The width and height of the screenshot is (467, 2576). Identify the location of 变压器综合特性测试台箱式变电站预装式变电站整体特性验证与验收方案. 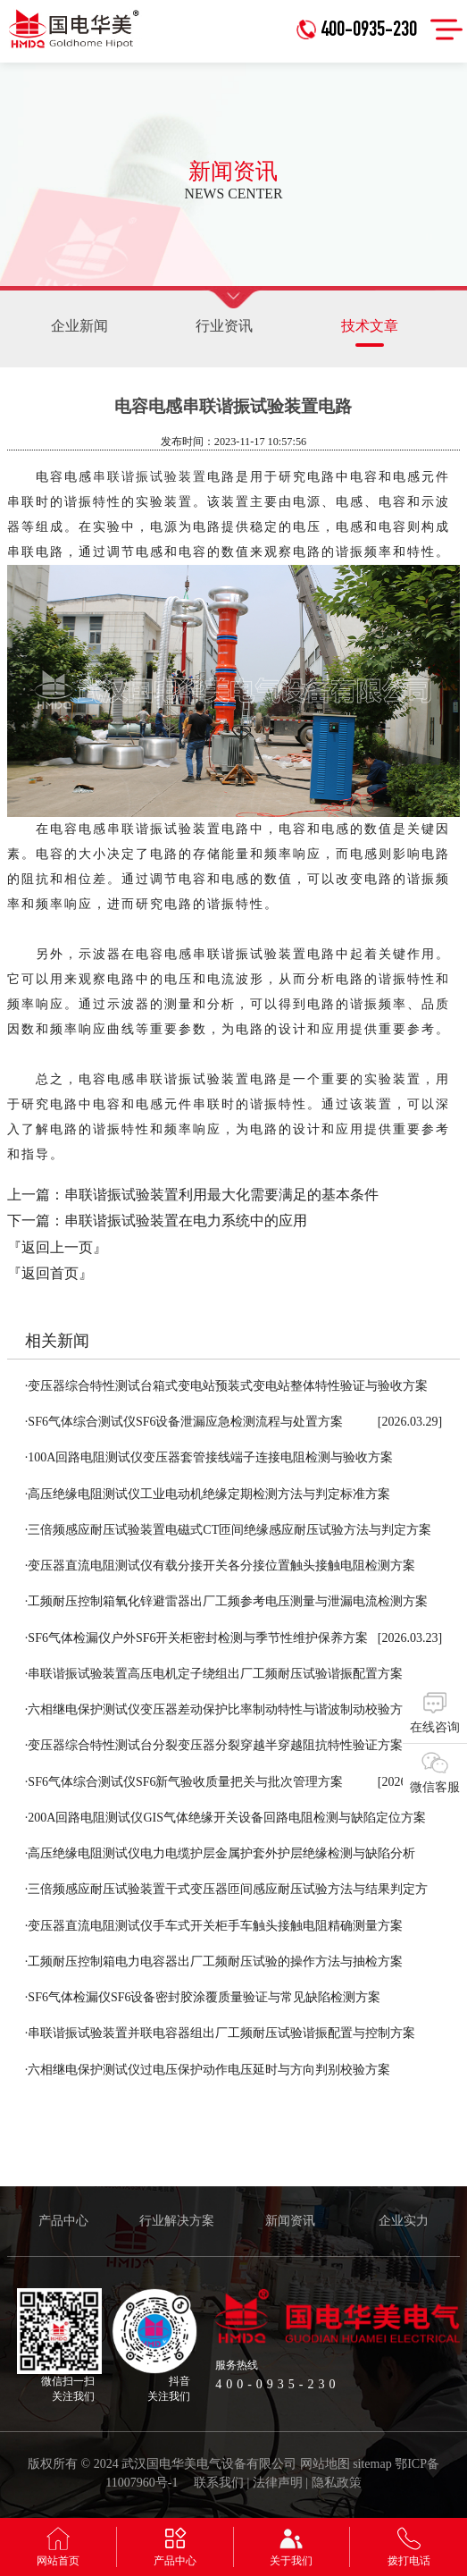
(227, 1386).